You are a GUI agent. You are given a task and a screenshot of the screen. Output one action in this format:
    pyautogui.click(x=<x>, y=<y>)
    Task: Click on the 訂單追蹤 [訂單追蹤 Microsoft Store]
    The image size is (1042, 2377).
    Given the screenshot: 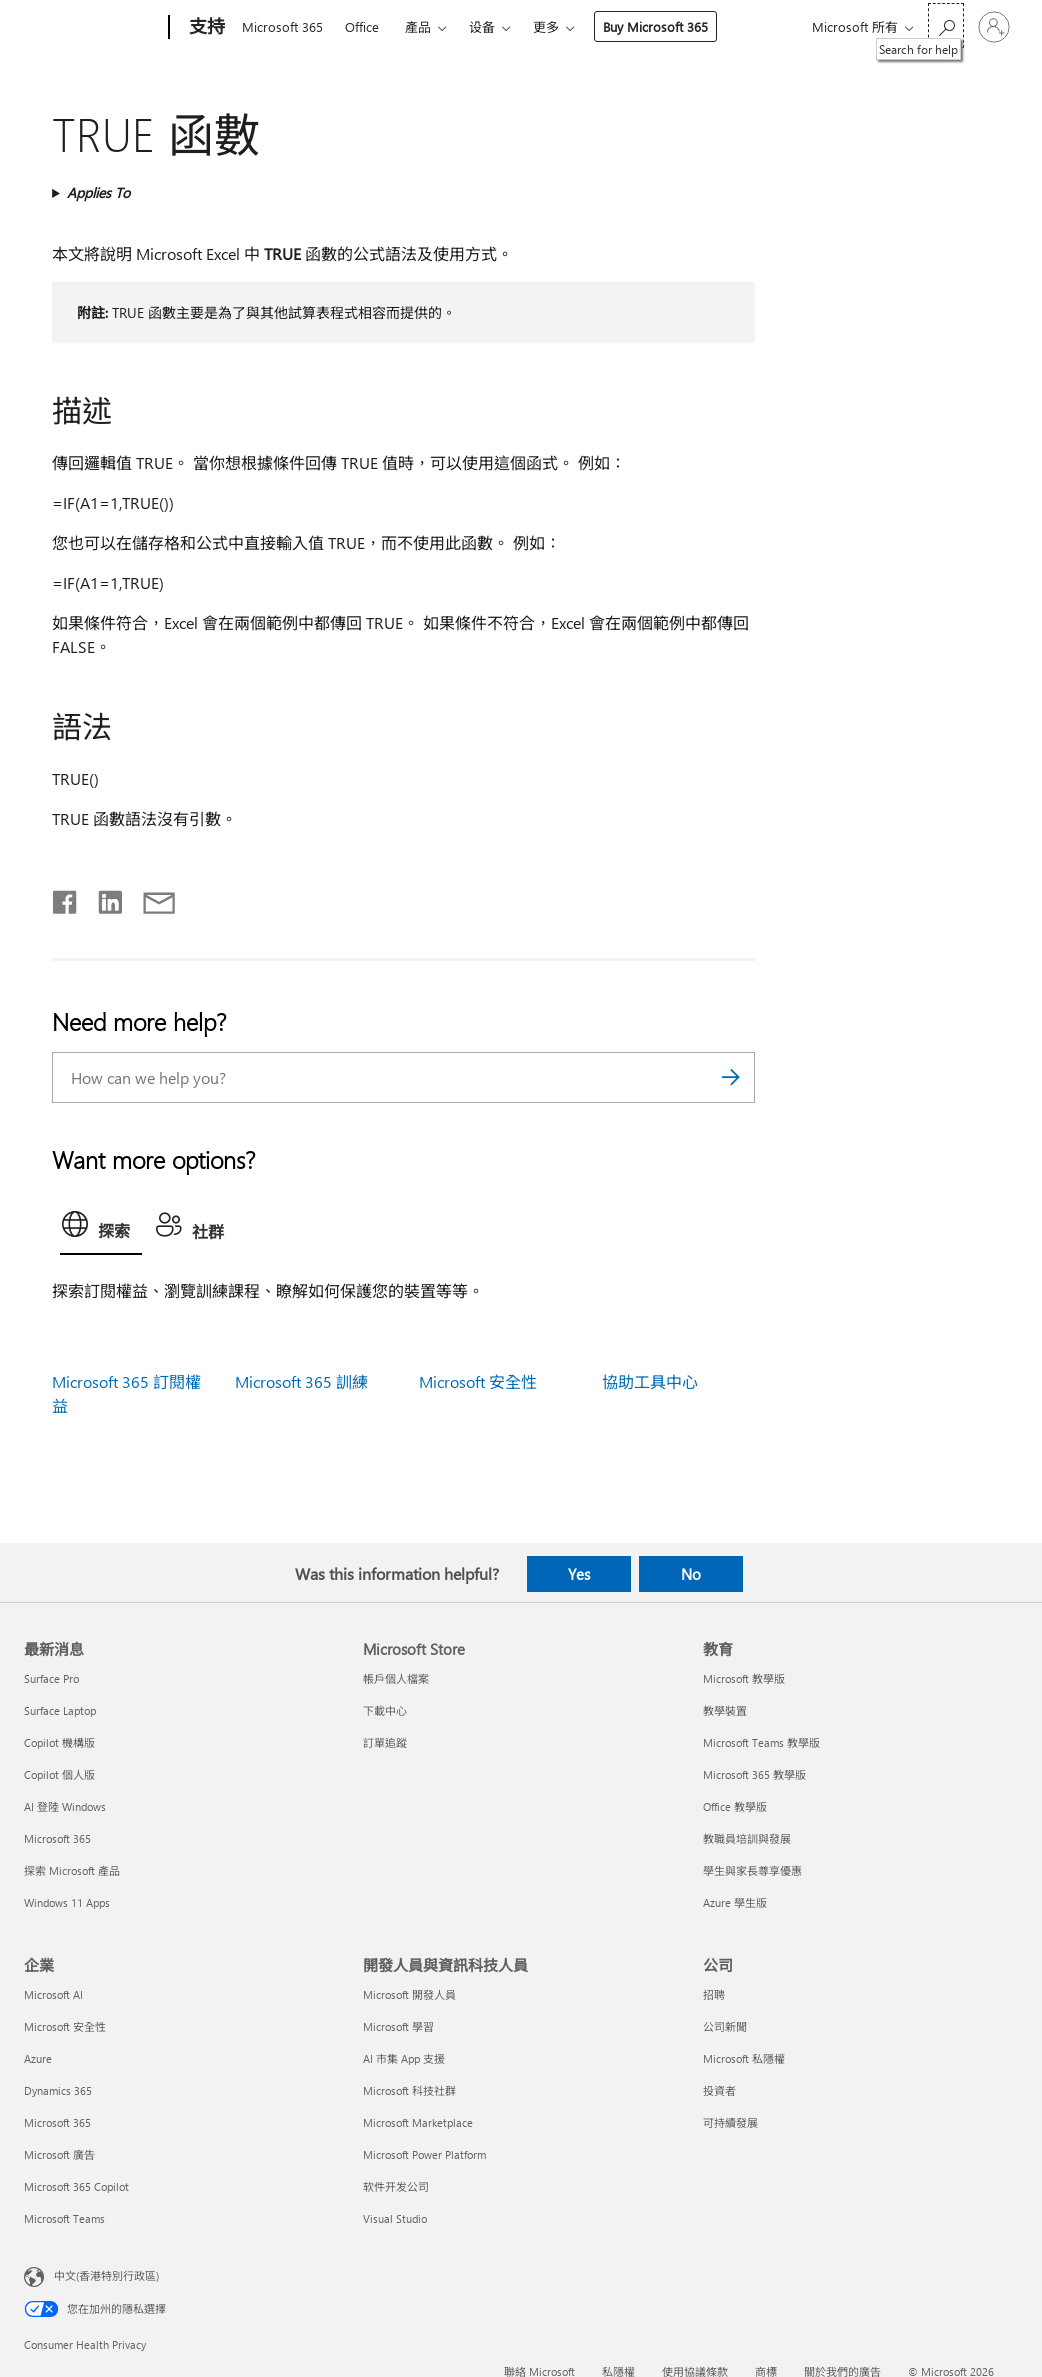 What is the action you would take?
    pyautogui.click(x=385, y=1742)
    